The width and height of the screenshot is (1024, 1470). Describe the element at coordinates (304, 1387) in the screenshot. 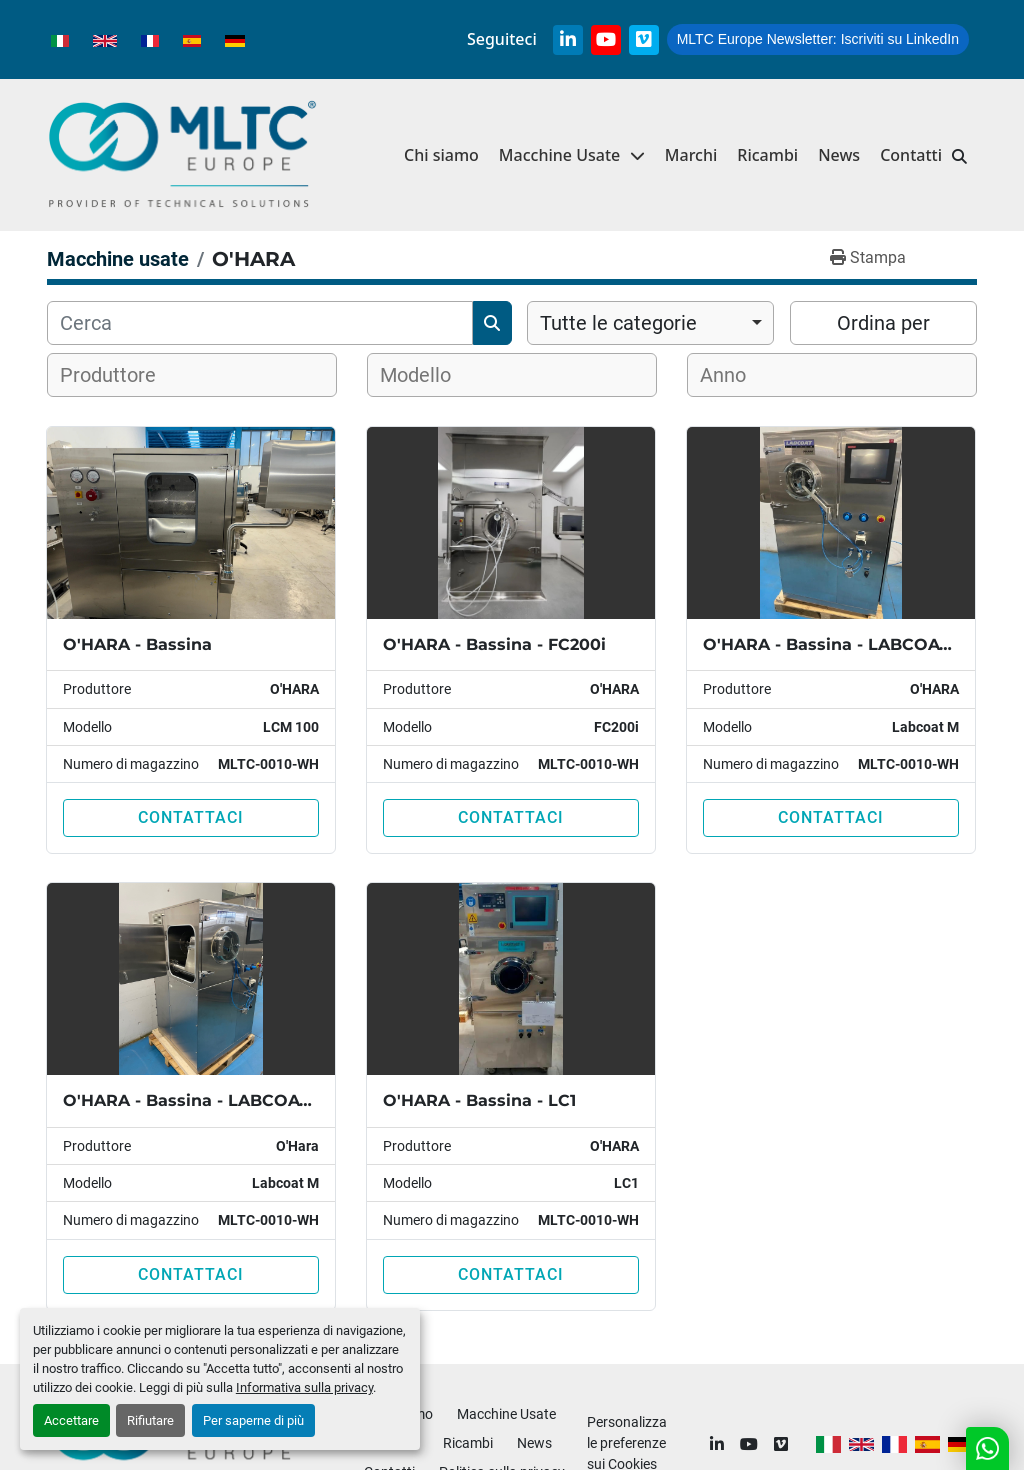

I see `Informativa sulla privacy` at that location.